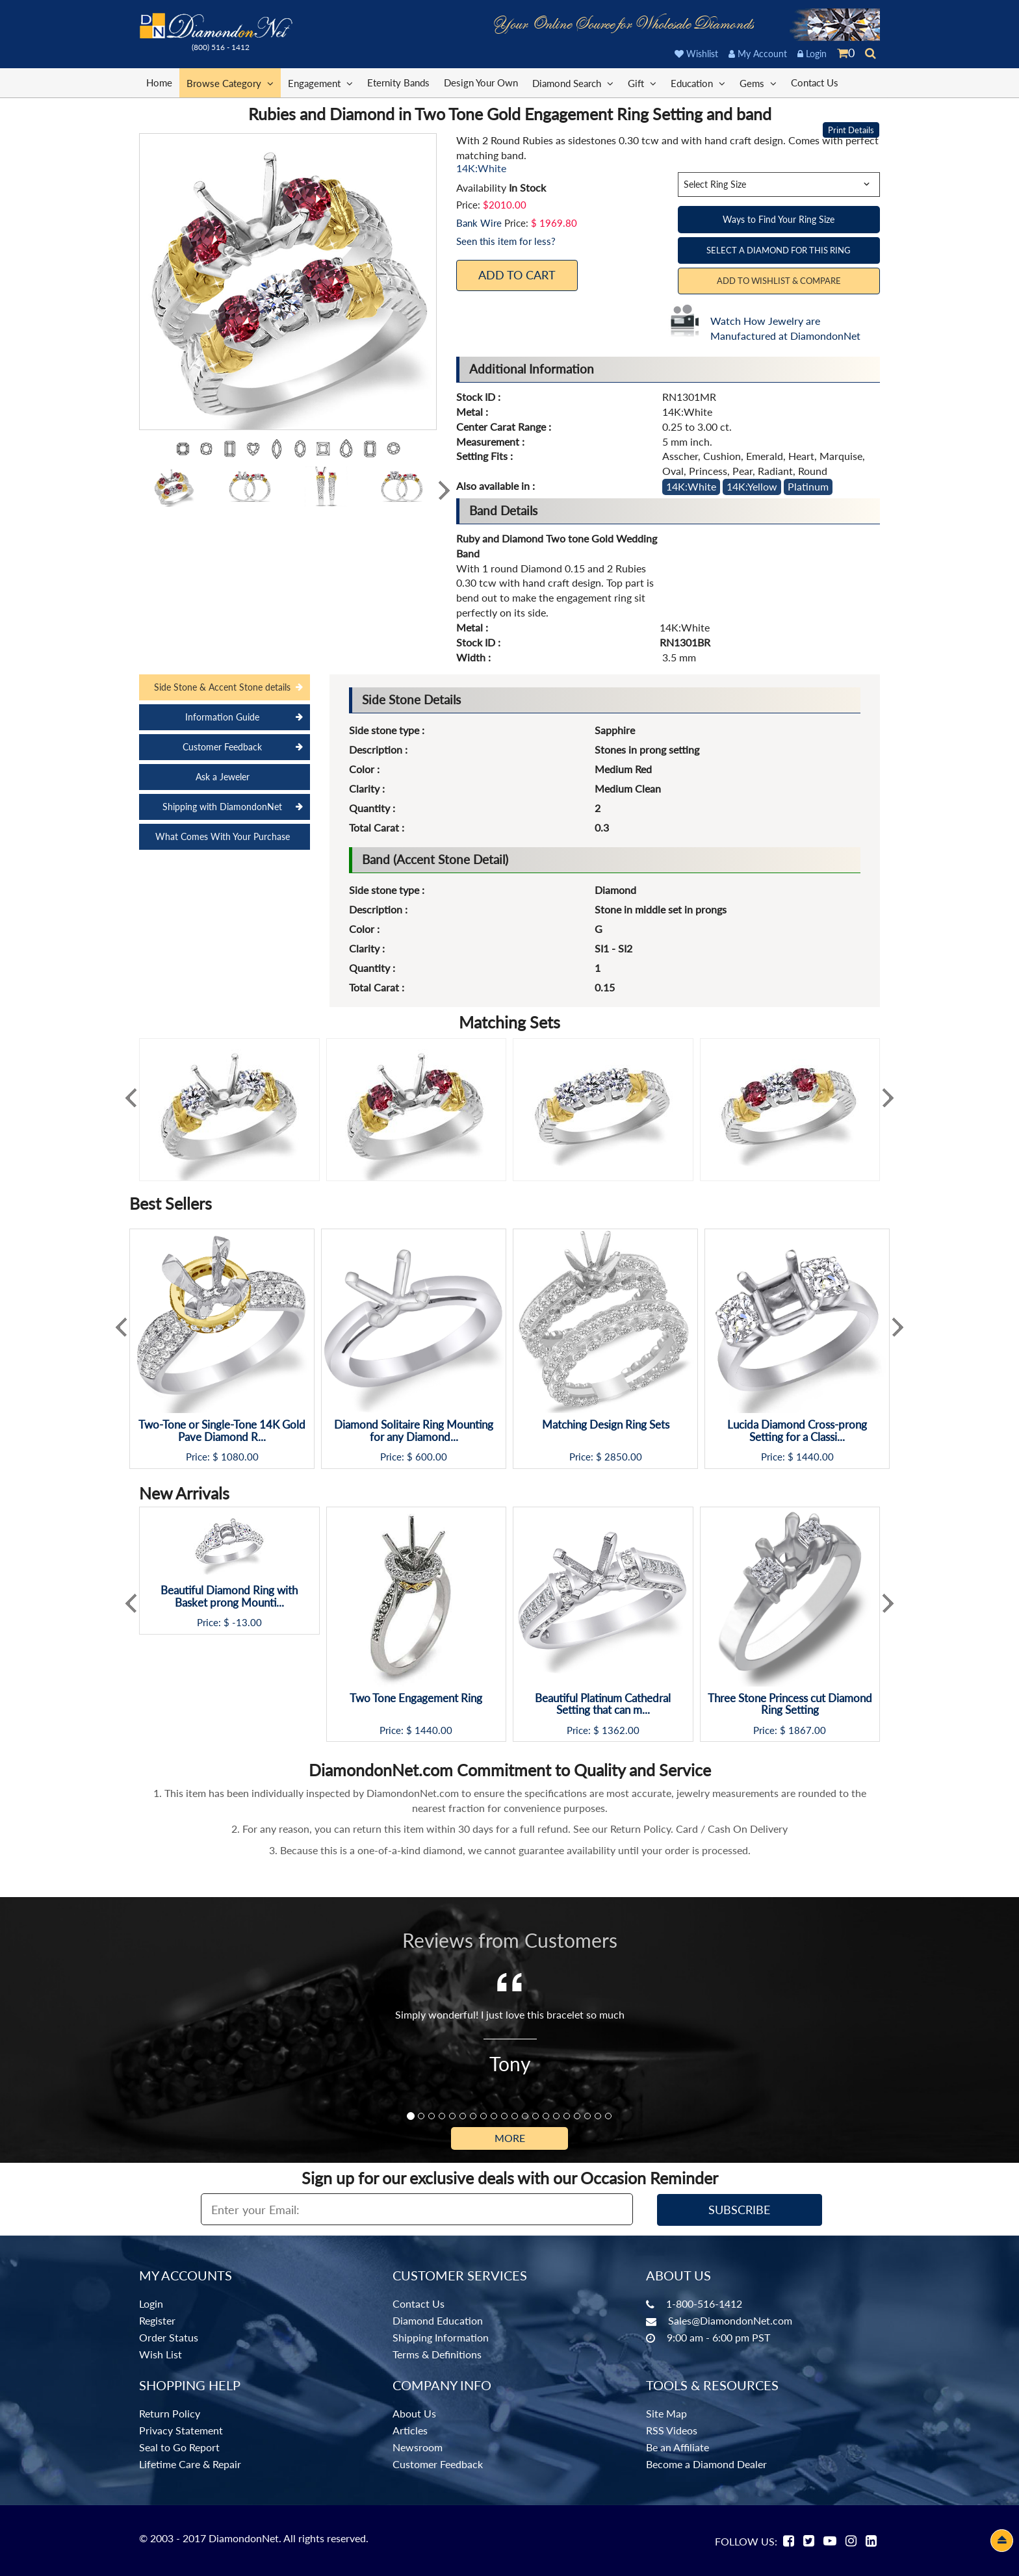 This screenshot has height=2576, width=1019. Describe the element at coordinates (221, 1431) in the screenshot. I see `Two-Tone or Single-Tone 14K Gold Pave Diamond R...` at that location.